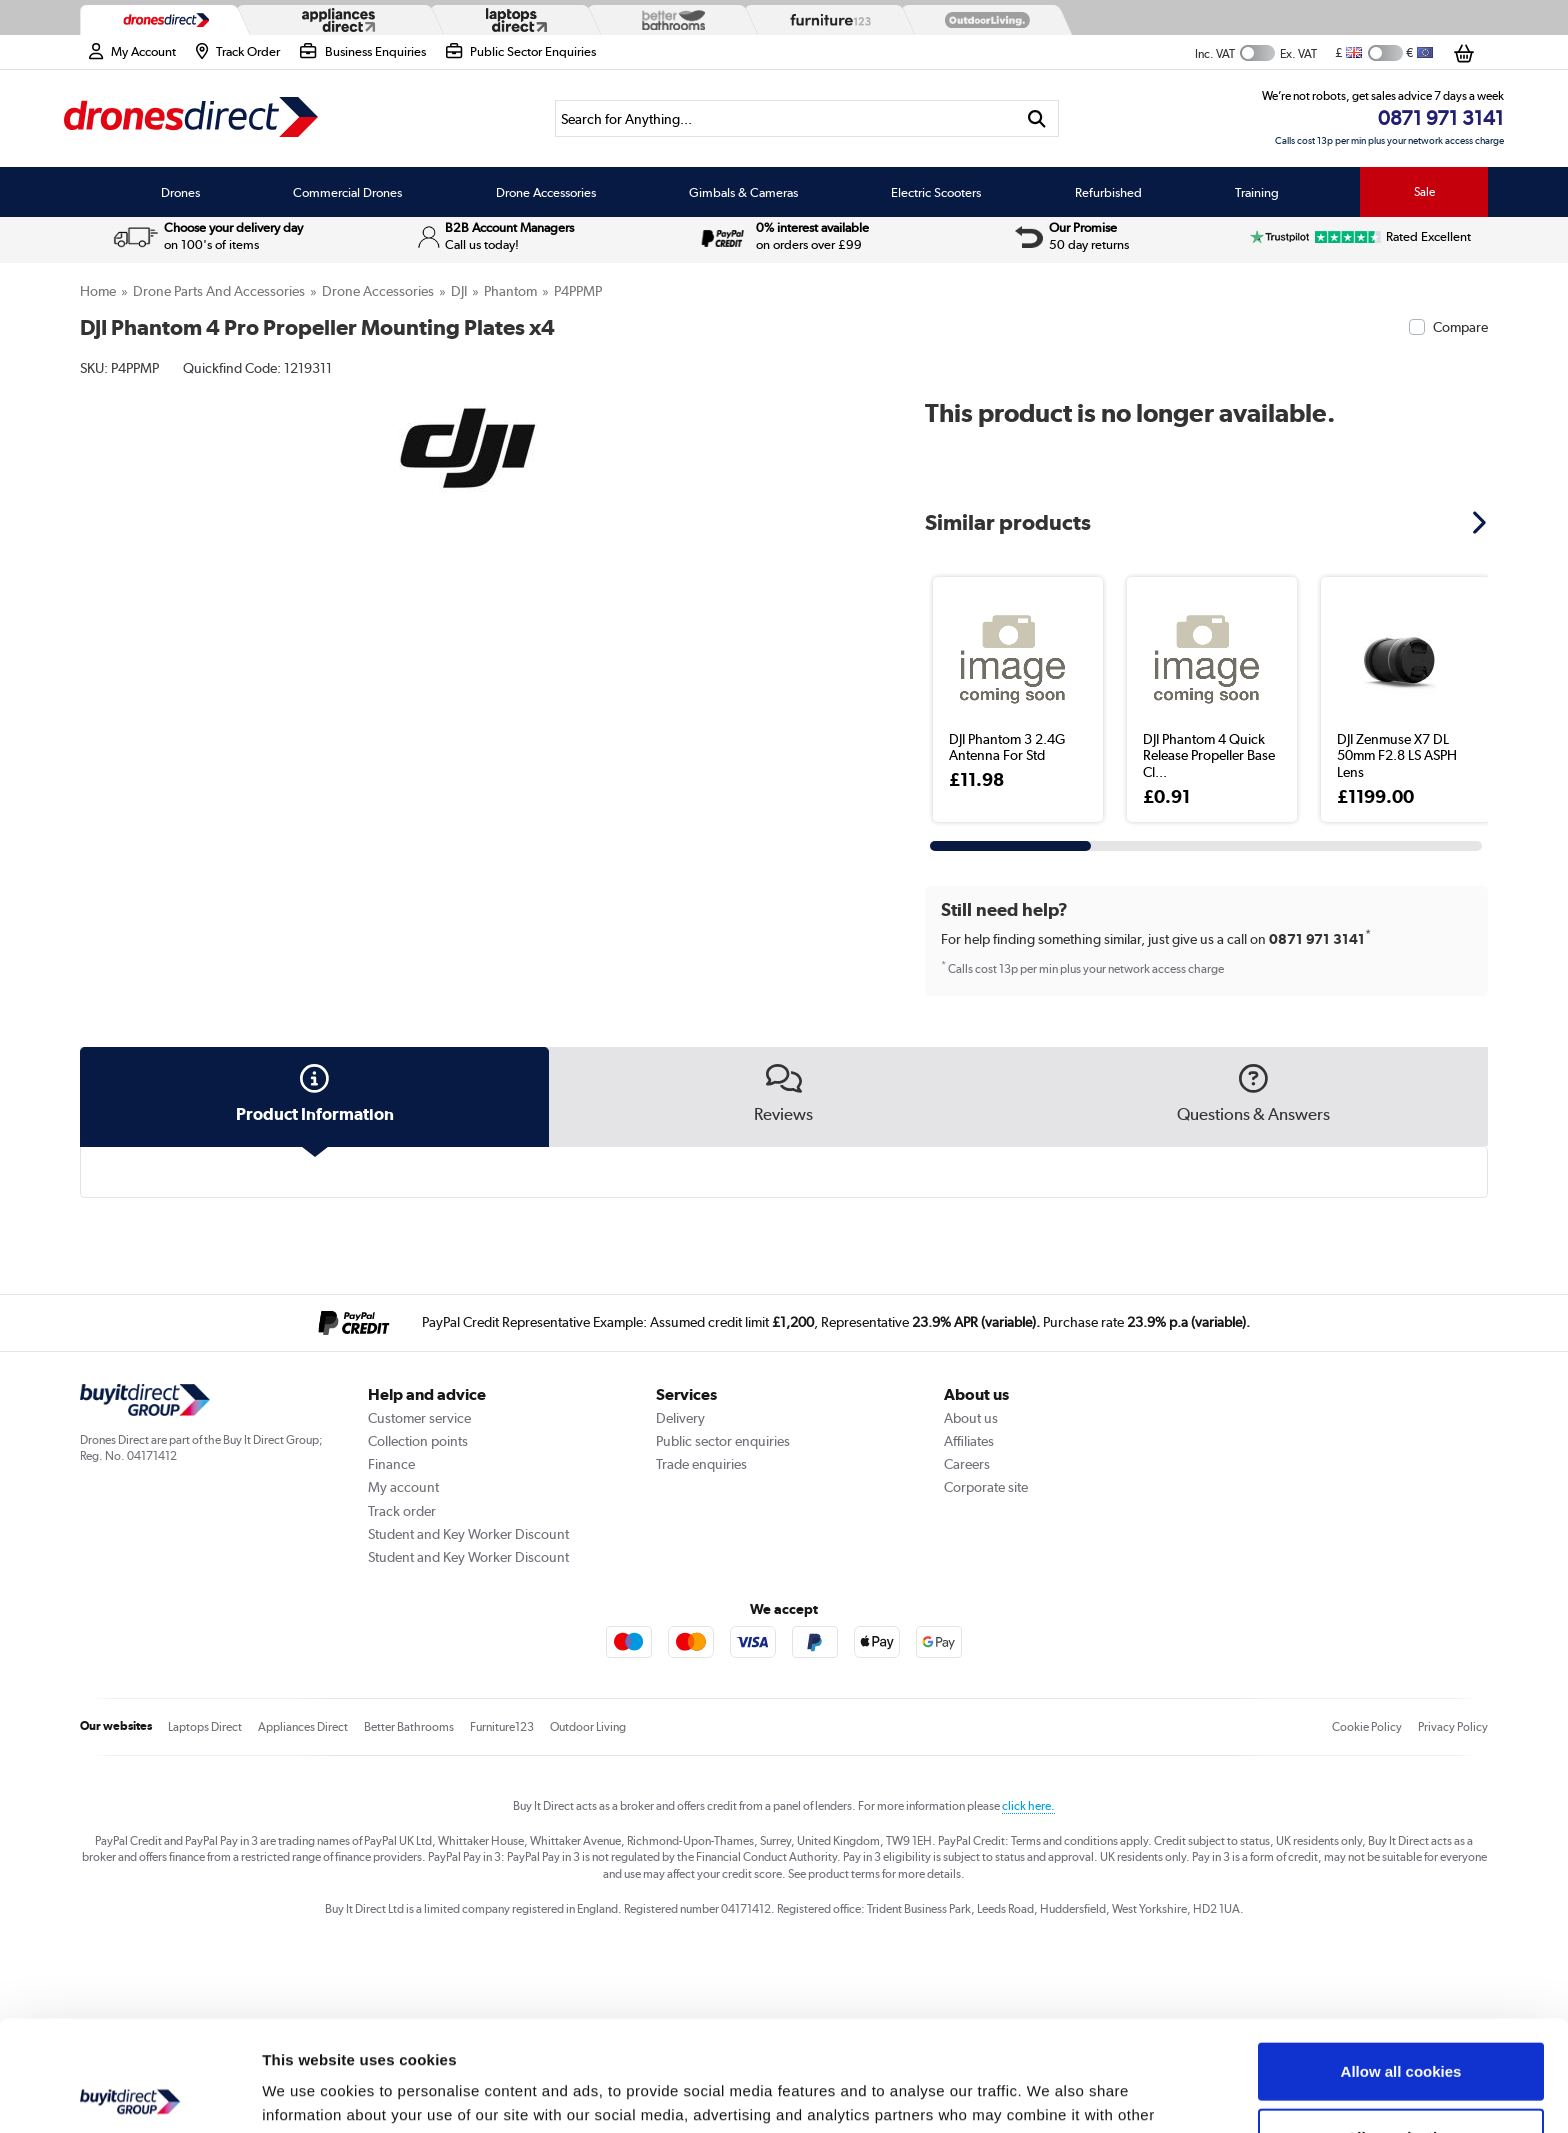  Describe the element at coordinates (588, 1727) in the screenshot. I see `Outdoor Living` at that location.